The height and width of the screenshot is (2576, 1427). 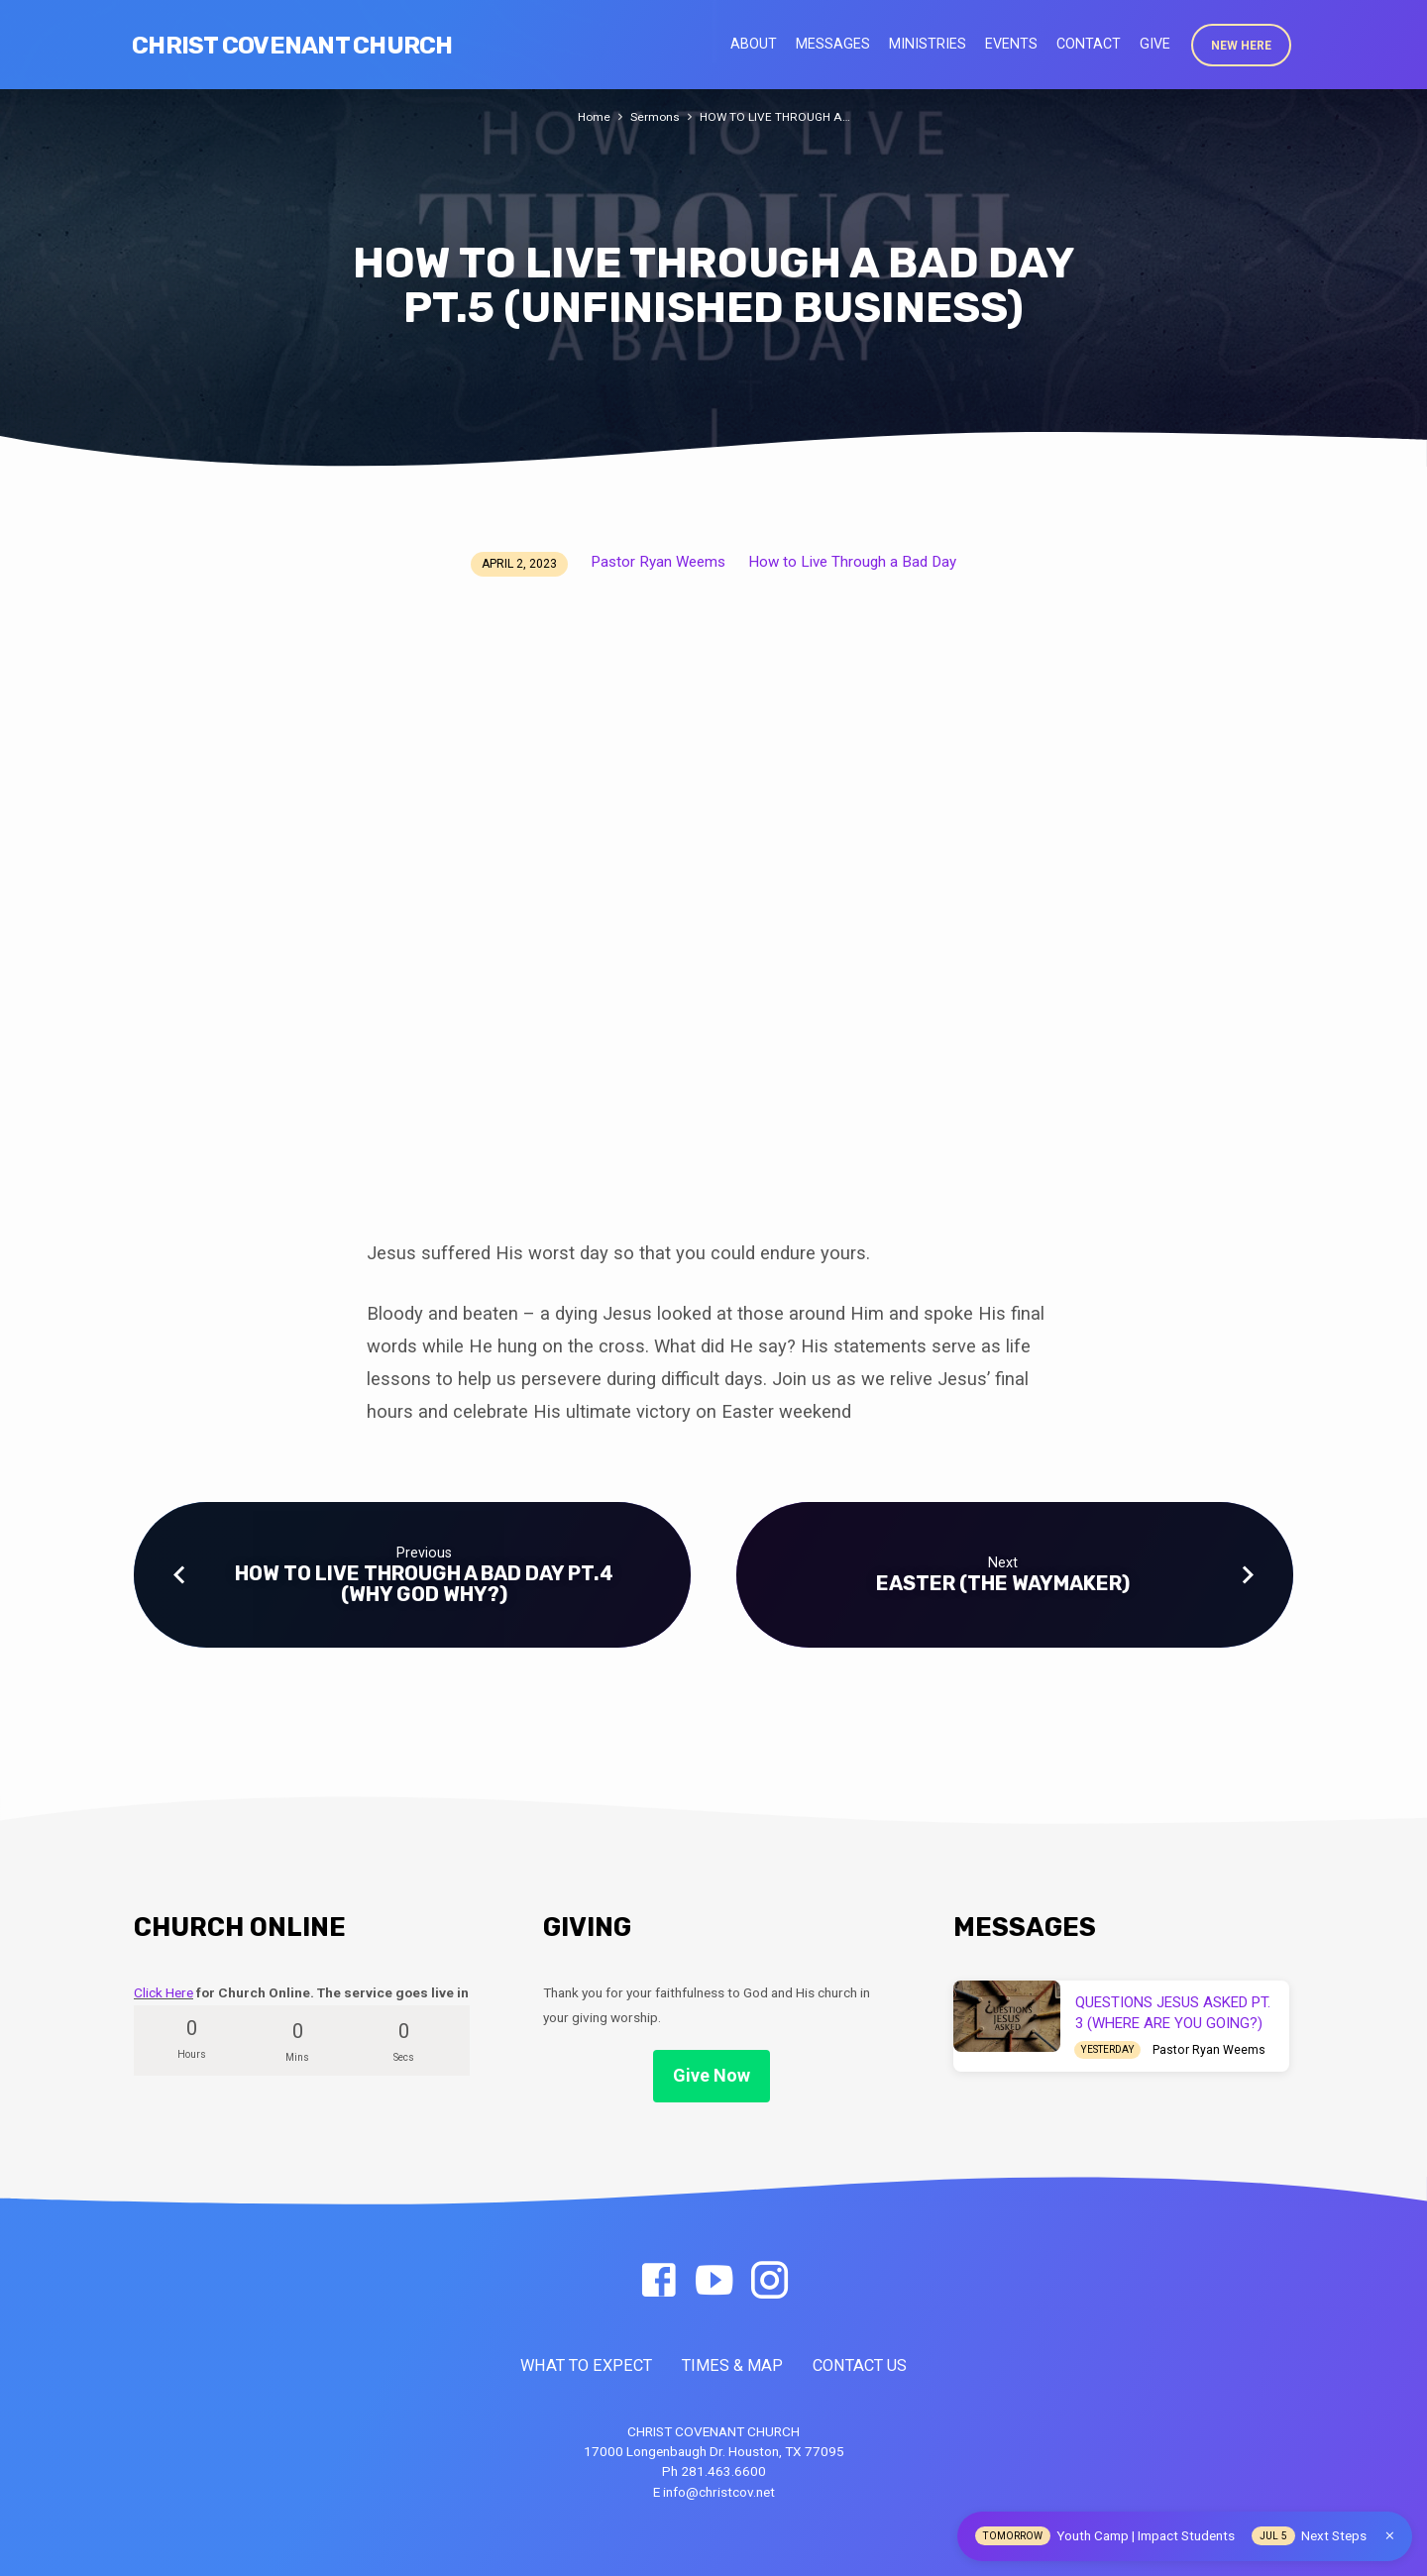 What do you see at coordinates (1088, 44) in the screenshot?
I see `Contact` at bounding box center [1088, 44].